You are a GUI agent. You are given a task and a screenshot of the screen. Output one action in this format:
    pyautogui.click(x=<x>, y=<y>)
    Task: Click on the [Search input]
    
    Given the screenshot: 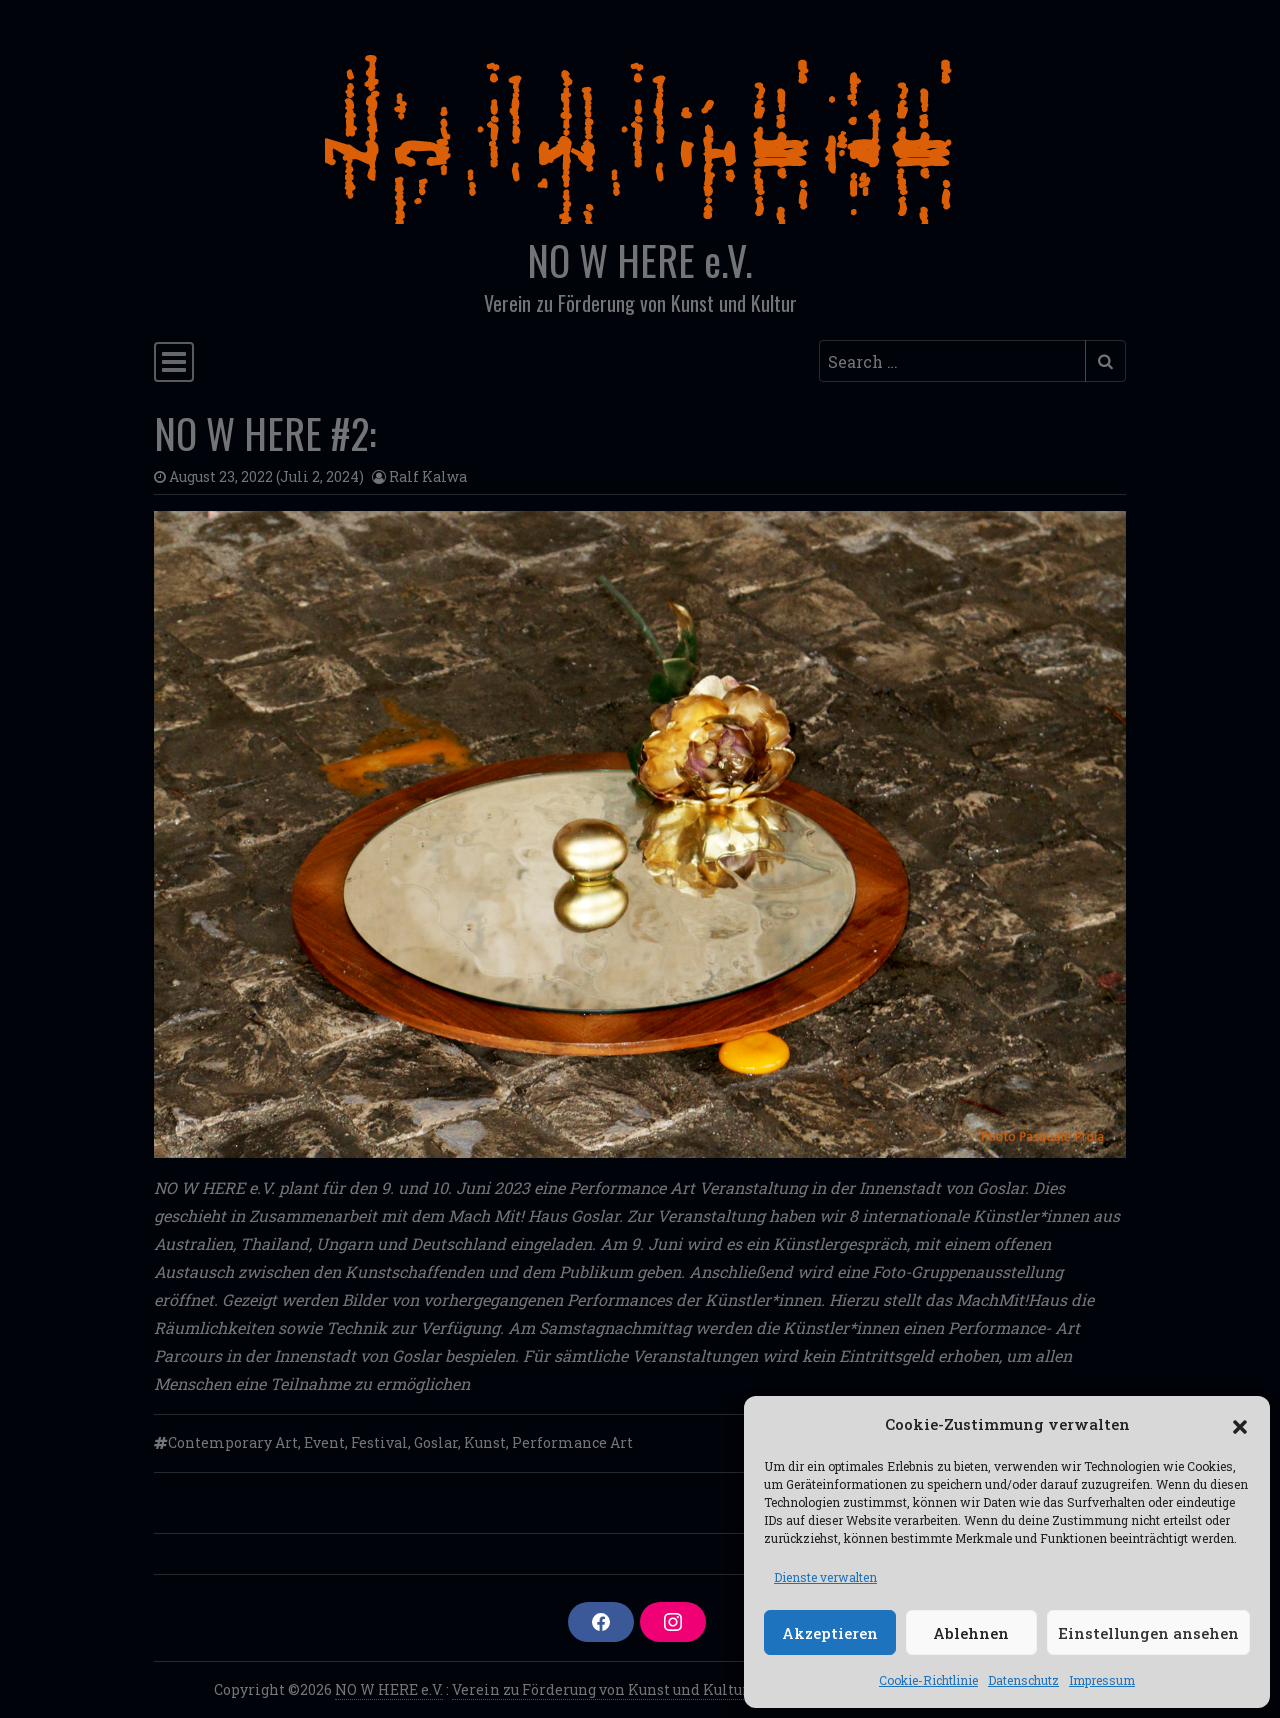 What is the action you would take?
    pyautogui.click(x=952, y=361)
    